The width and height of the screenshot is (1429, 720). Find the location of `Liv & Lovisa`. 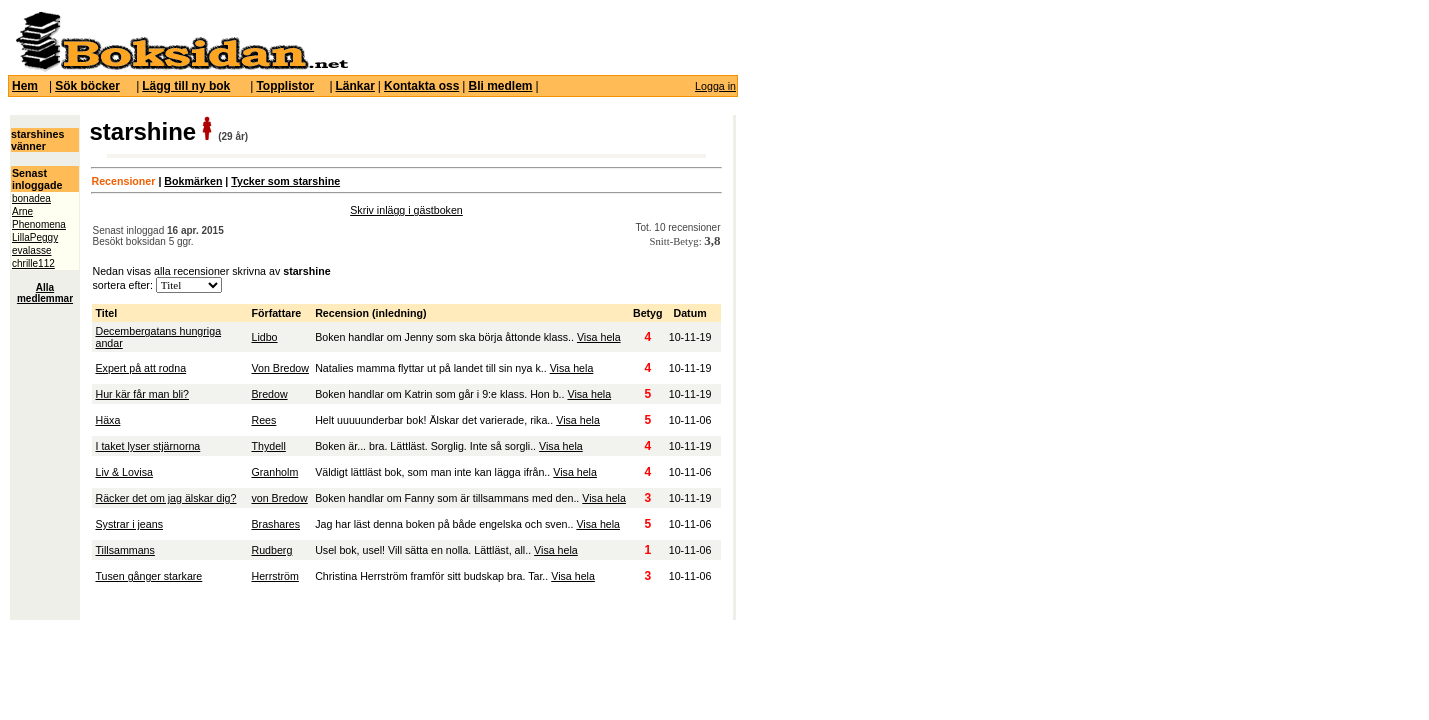

Liv & Lovisa is located at coordinates (123, 472).